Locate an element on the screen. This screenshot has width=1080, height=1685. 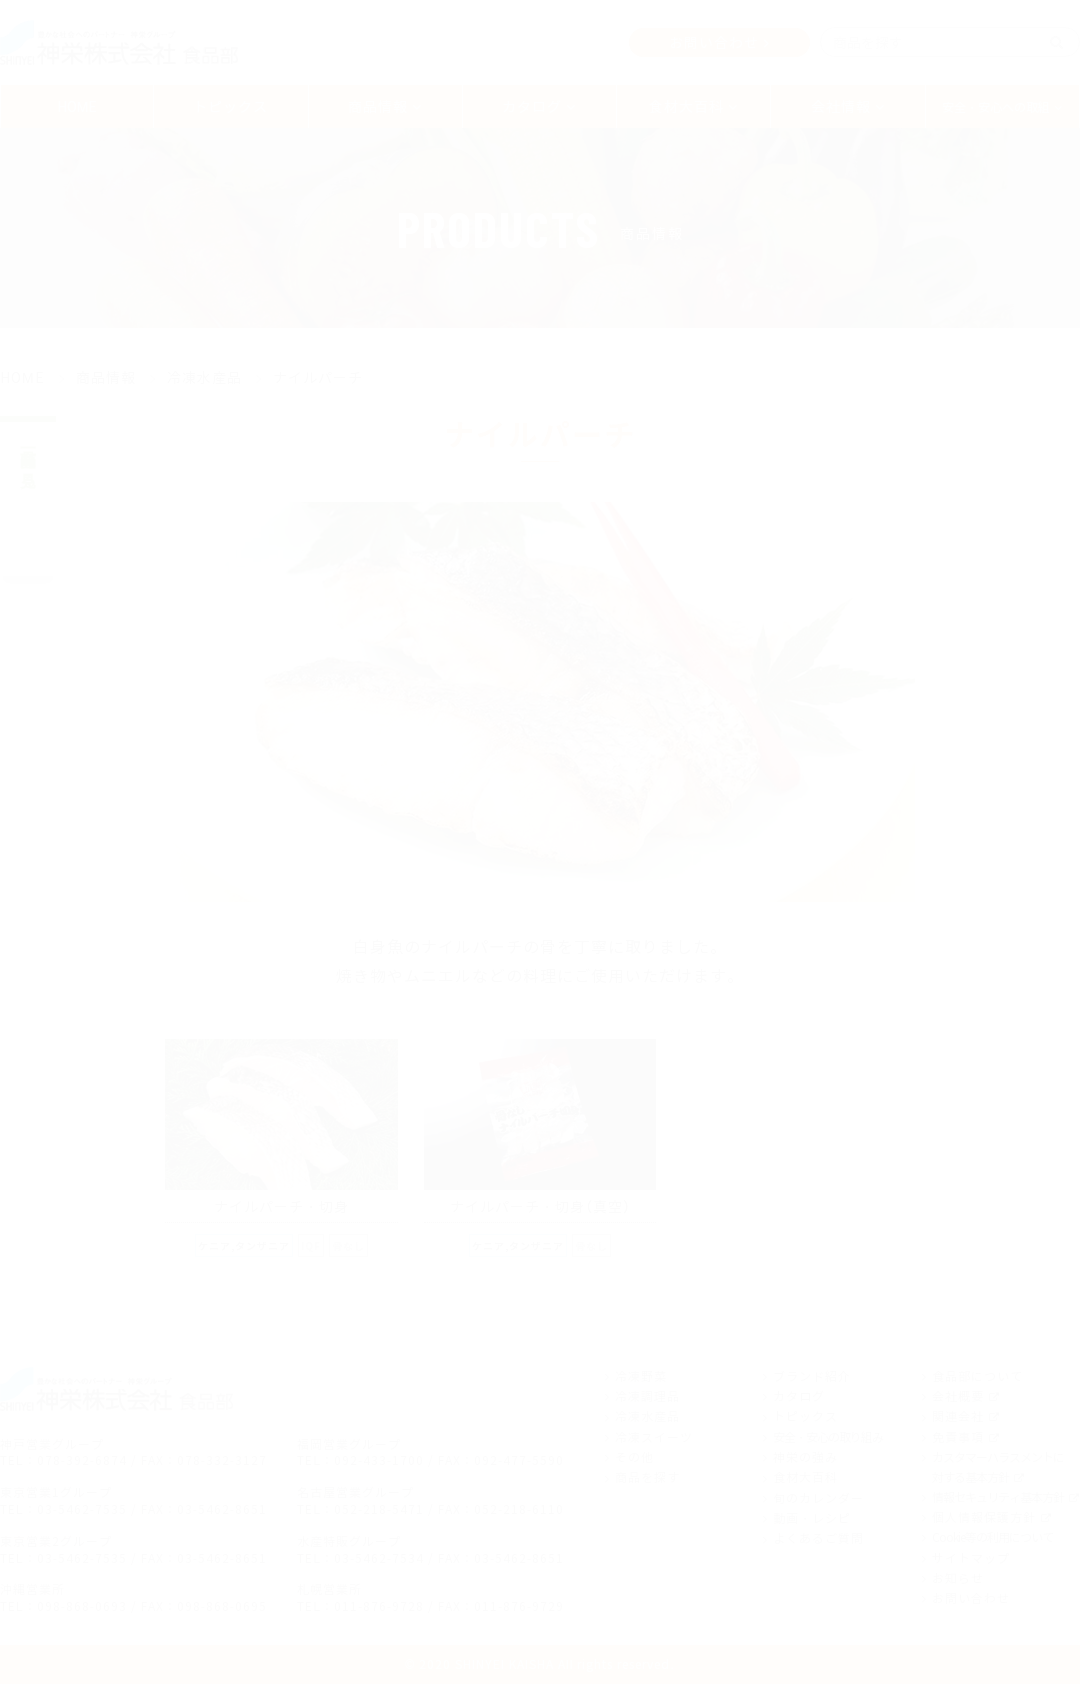
神栄の強み is located at coordinates (805, 1458).